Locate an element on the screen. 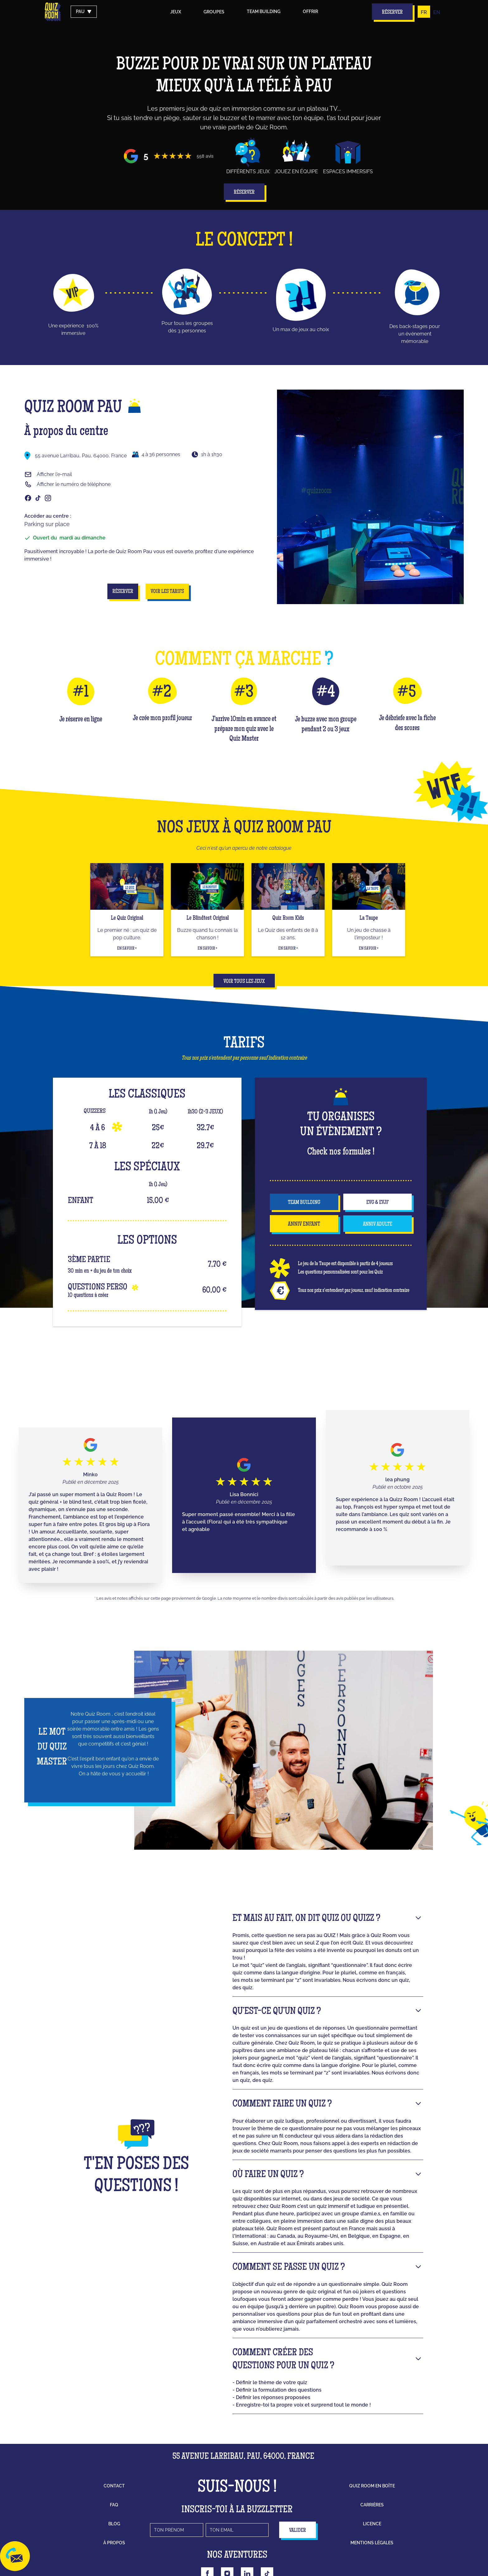 The image size is (488, 2576). anniv enfant is located at coordinates (304, 1224).